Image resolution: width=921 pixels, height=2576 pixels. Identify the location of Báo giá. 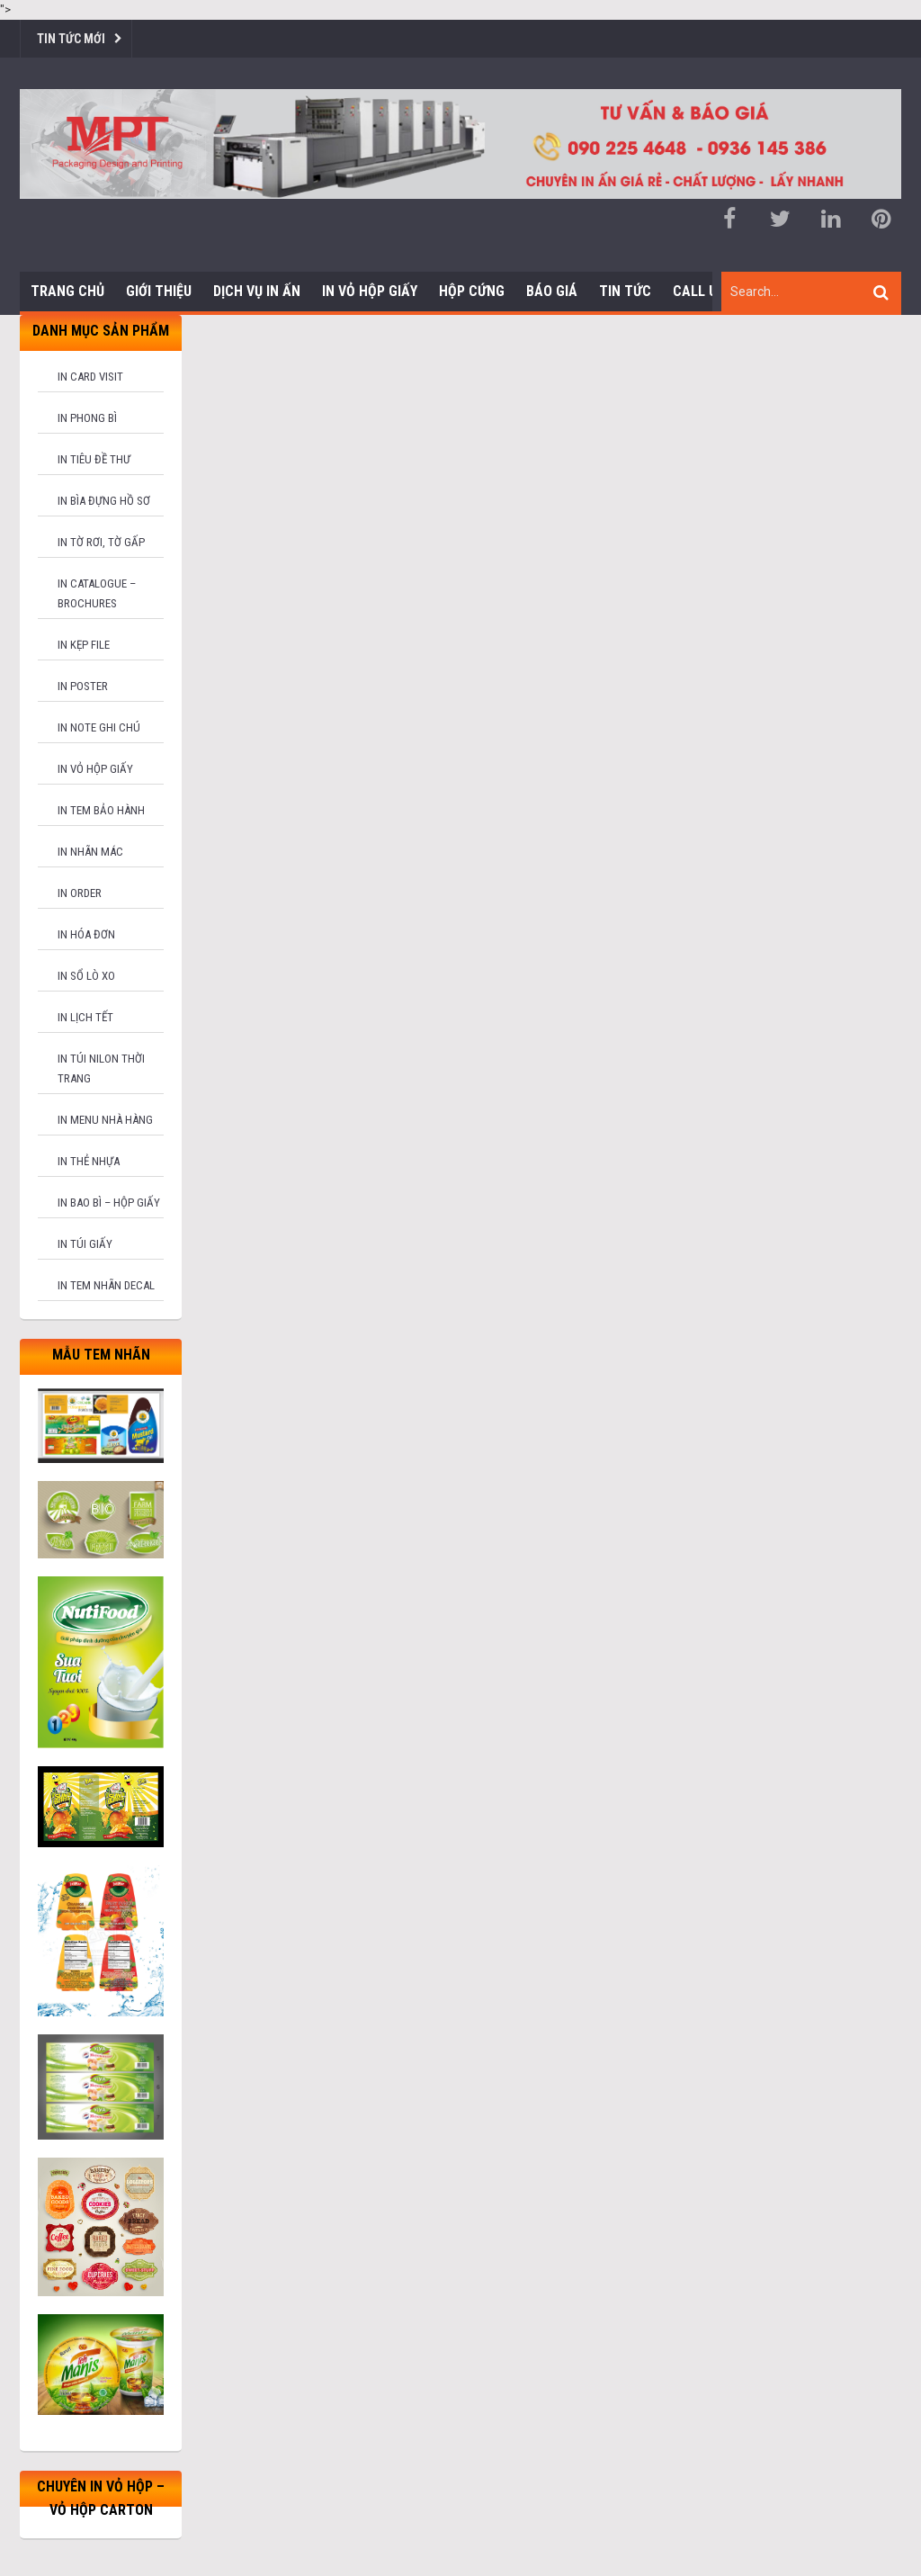
(551, 291).